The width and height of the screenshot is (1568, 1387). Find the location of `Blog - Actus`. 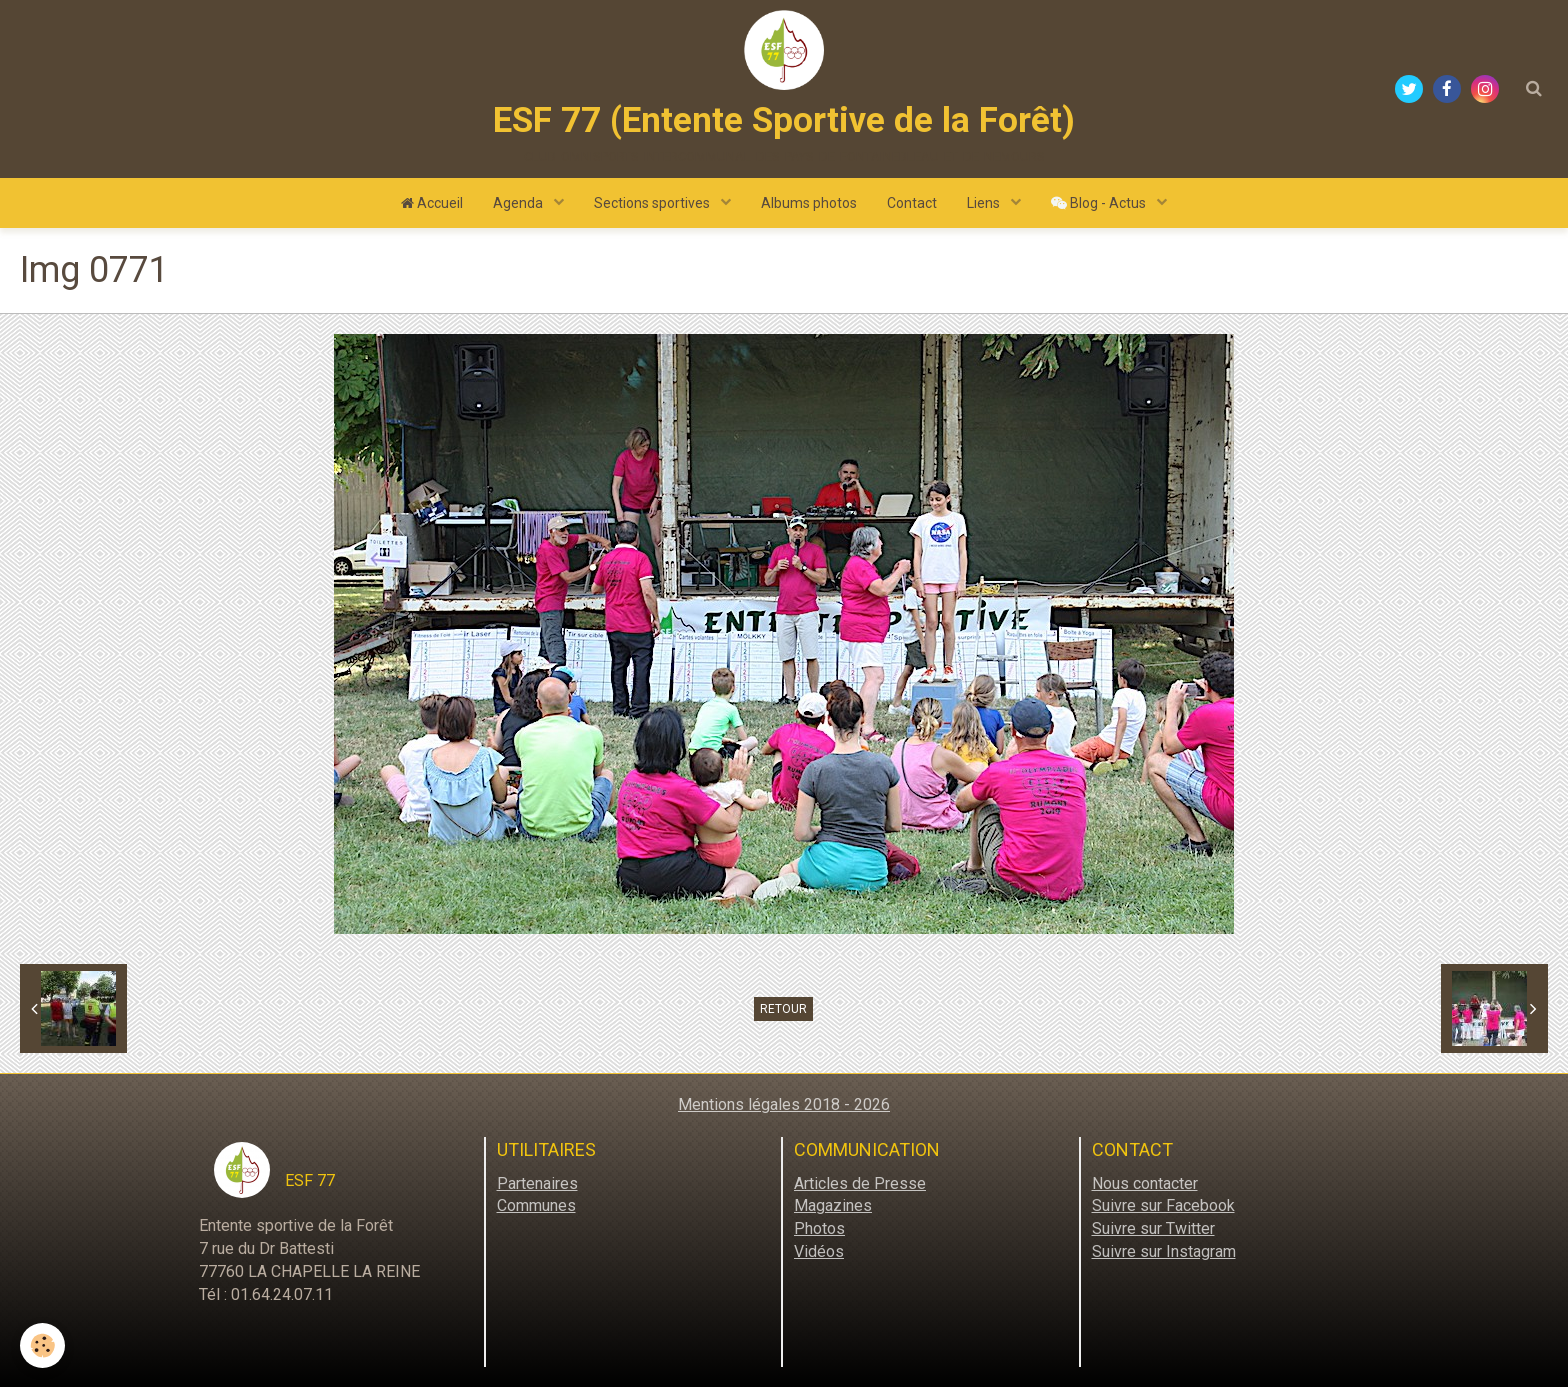

Blog - Actus is located at coordinates (1100, 203).